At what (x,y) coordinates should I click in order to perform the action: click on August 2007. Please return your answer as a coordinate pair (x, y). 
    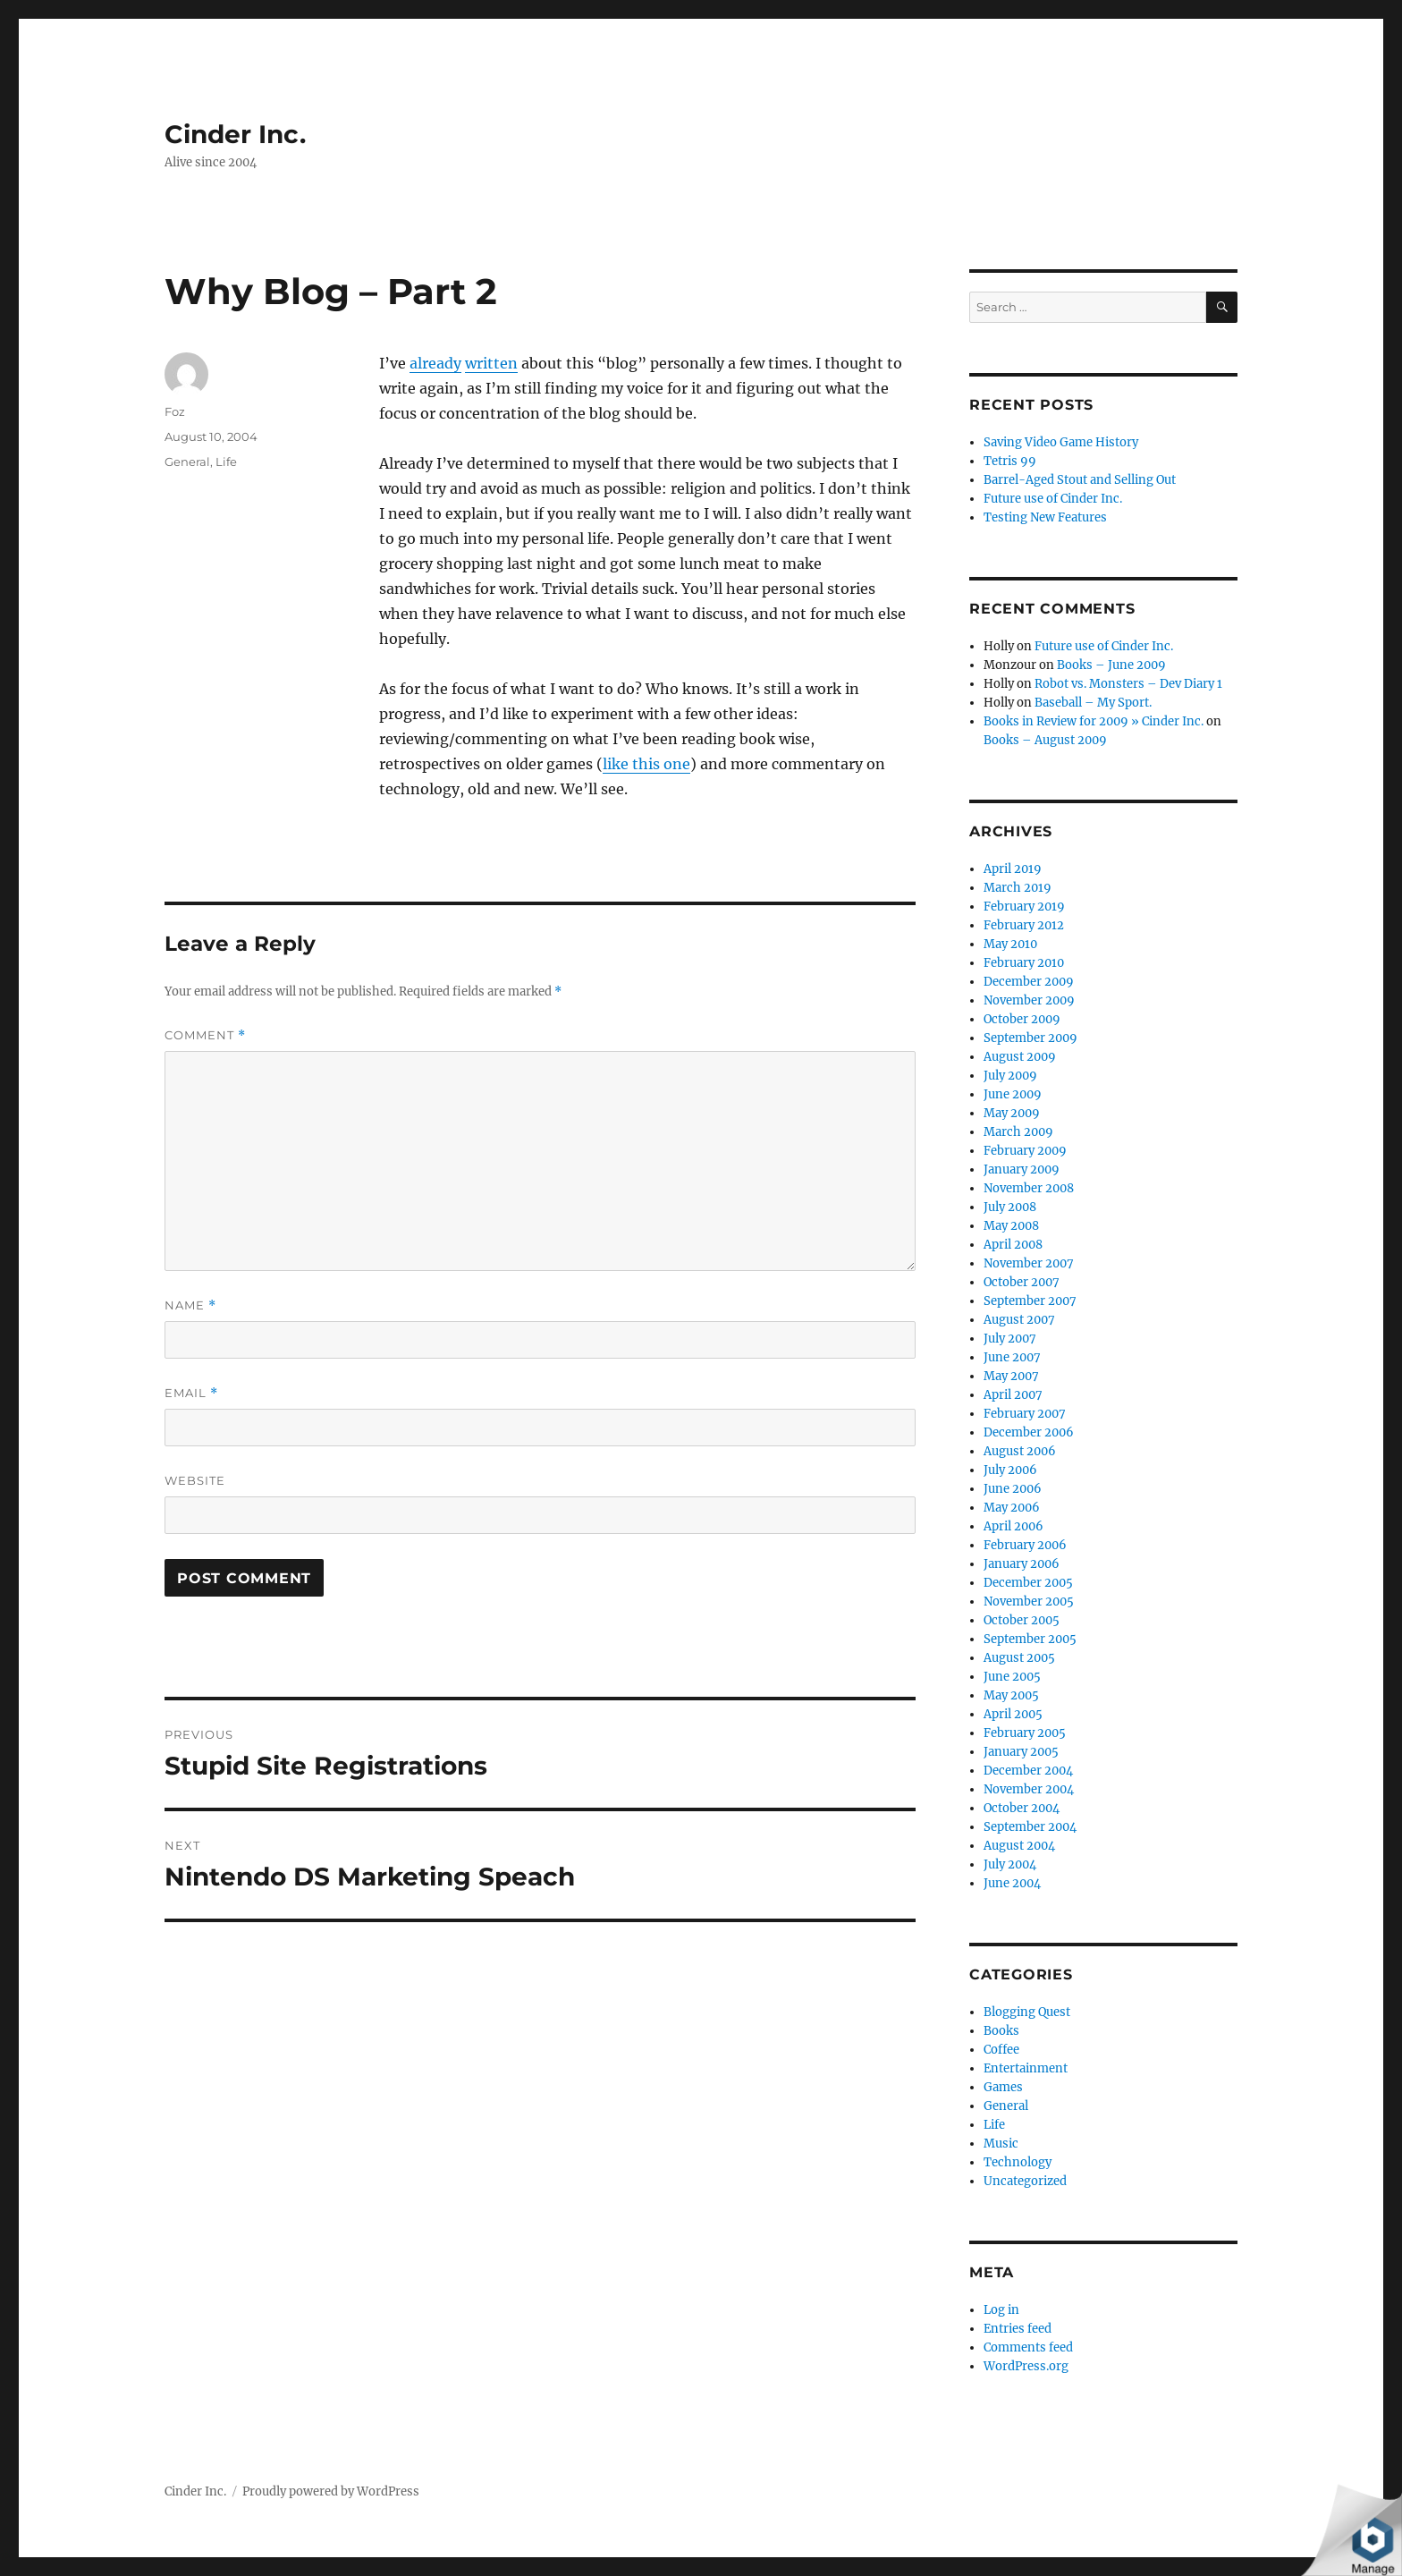
    Looking at the image, I should click on (1019, 1319).